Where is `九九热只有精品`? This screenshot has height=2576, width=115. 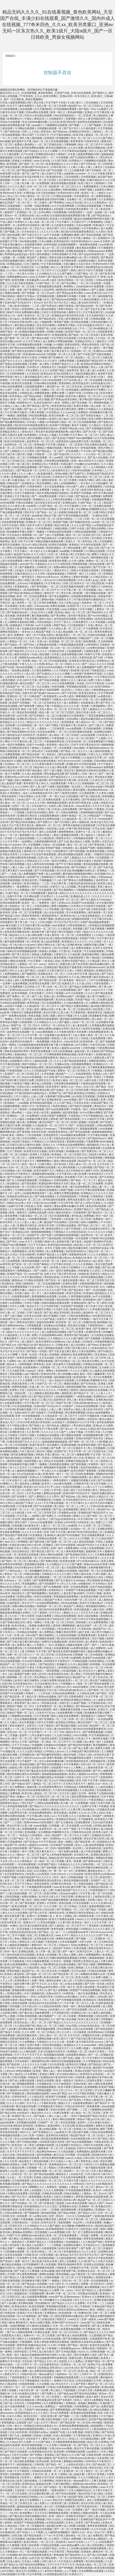
九九热只有精品 is located at coordinates (63, 1735).